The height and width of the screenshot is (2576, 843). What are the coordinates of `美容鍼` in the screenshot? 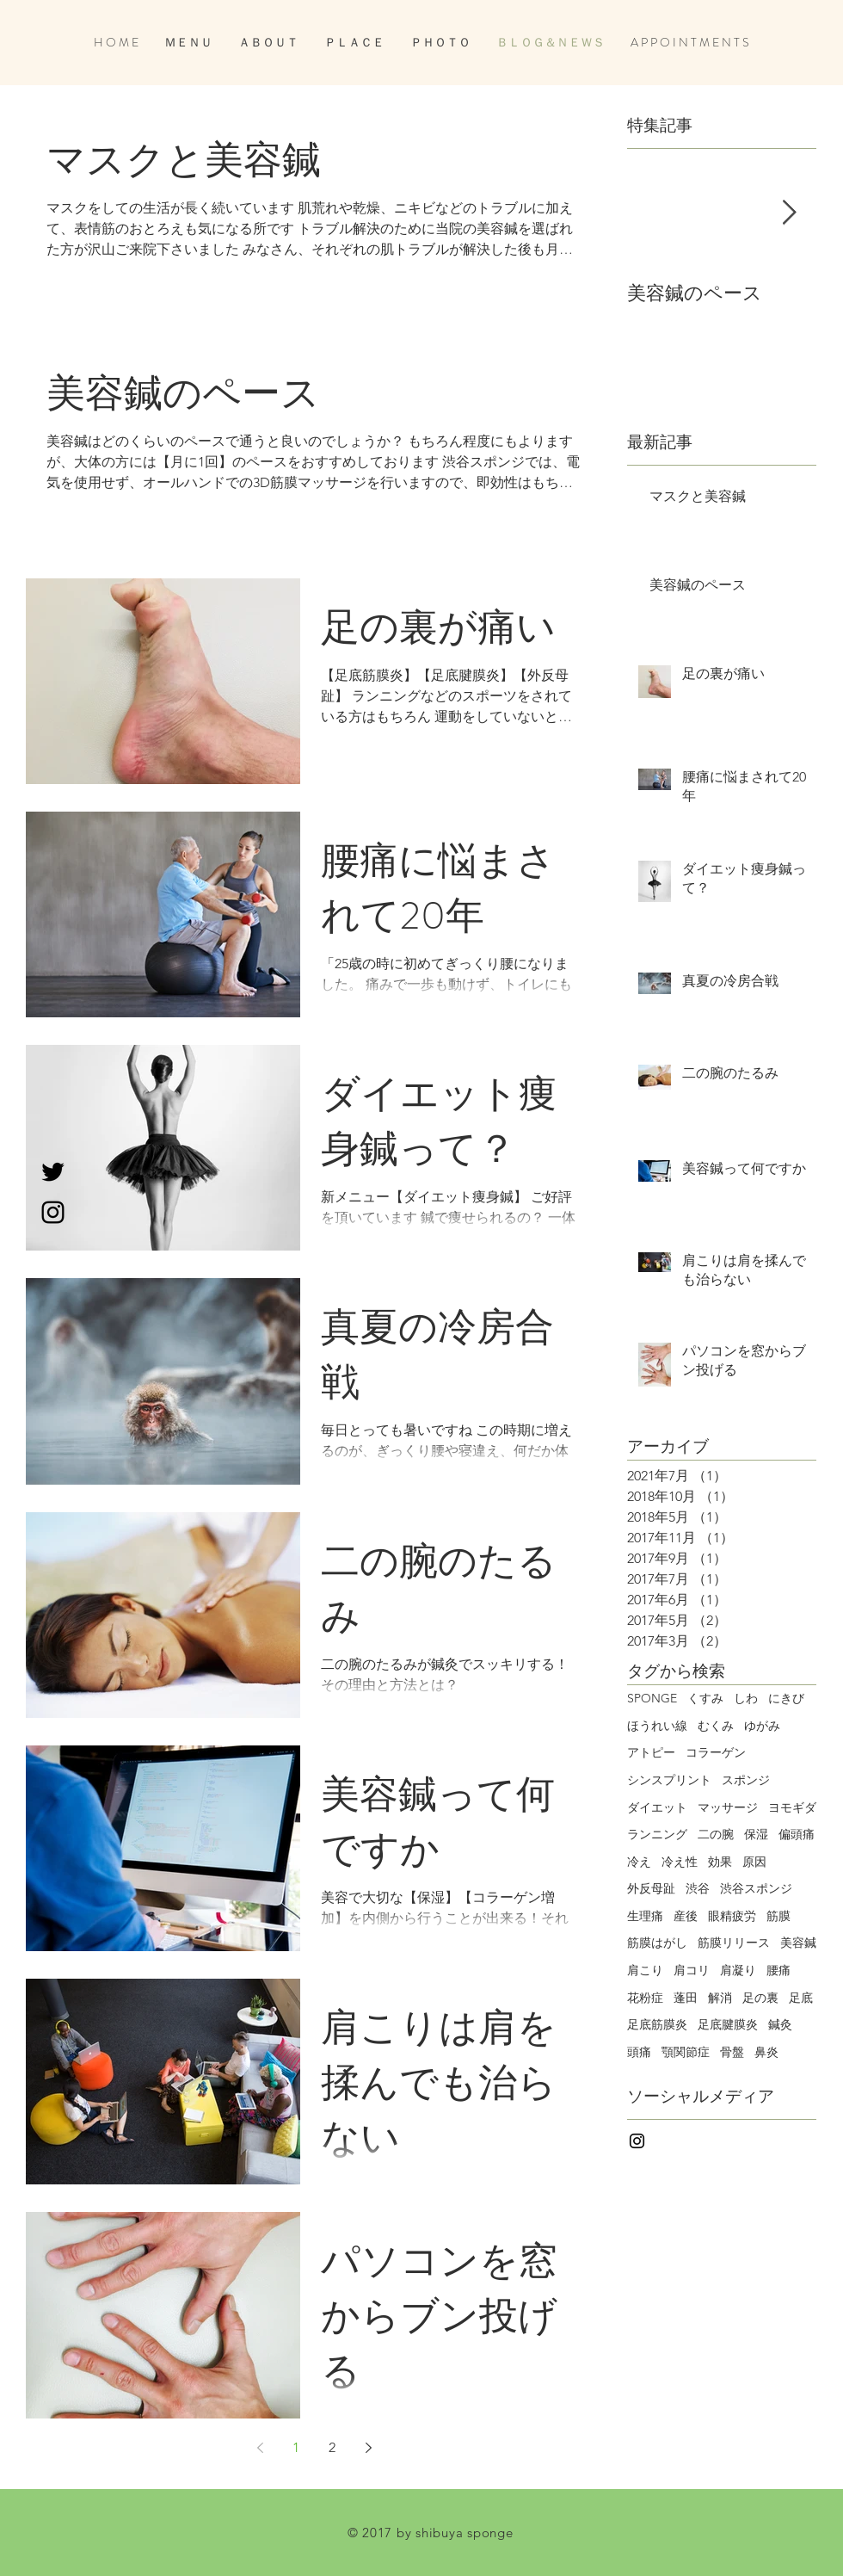 It's located at (798, 1942).